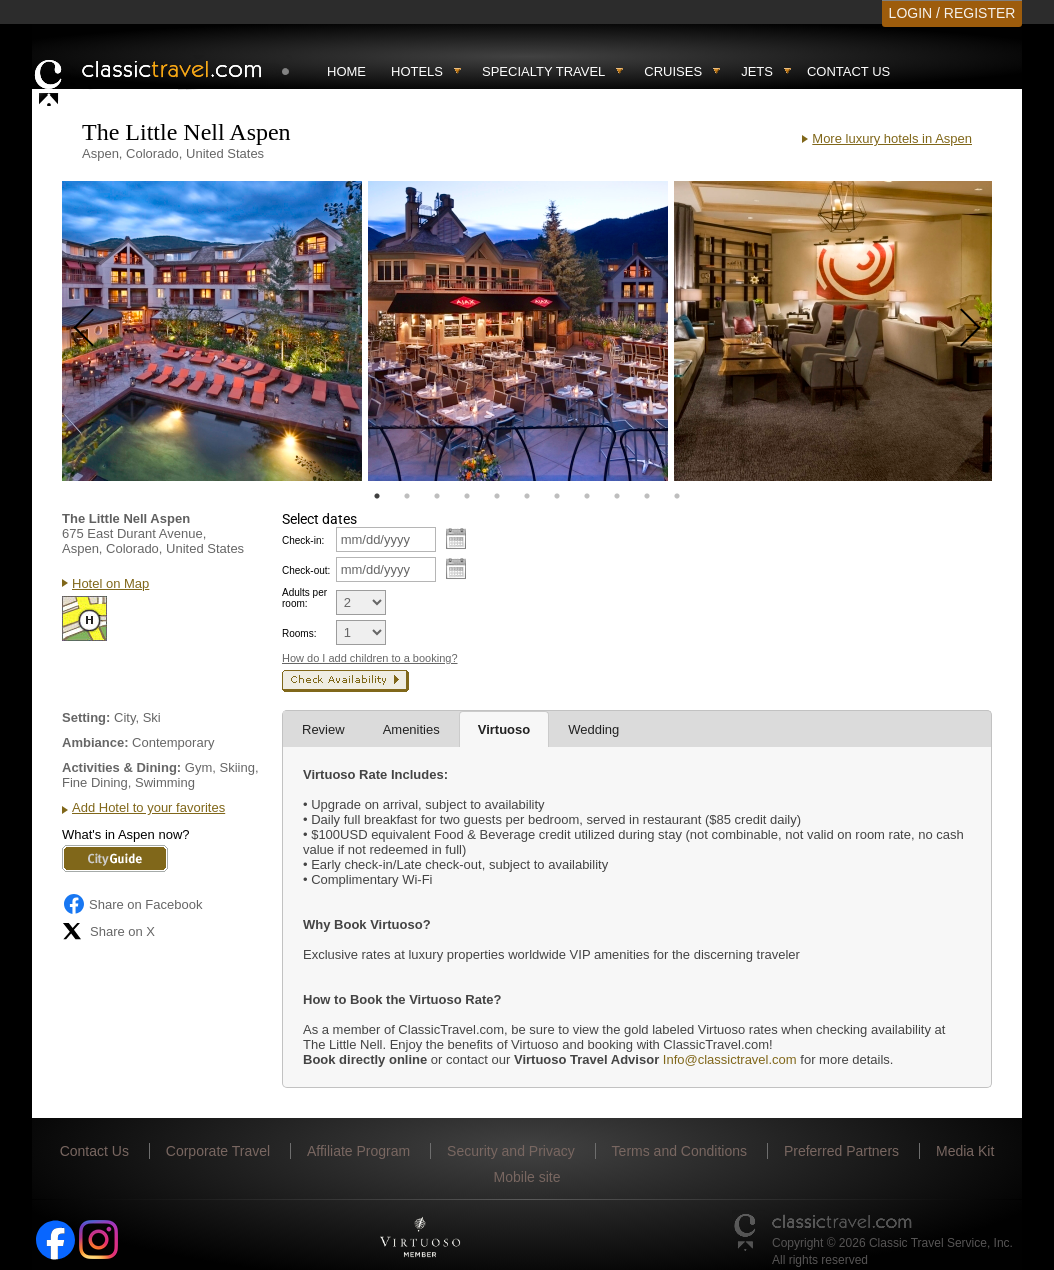 Image resolution: width=1054 pixels, height=1270 pixels. What do you see at coordinates (892, 138) in the screenshot?
I see `More luxury hotels in Aspen` at bounding box center [892, 138].